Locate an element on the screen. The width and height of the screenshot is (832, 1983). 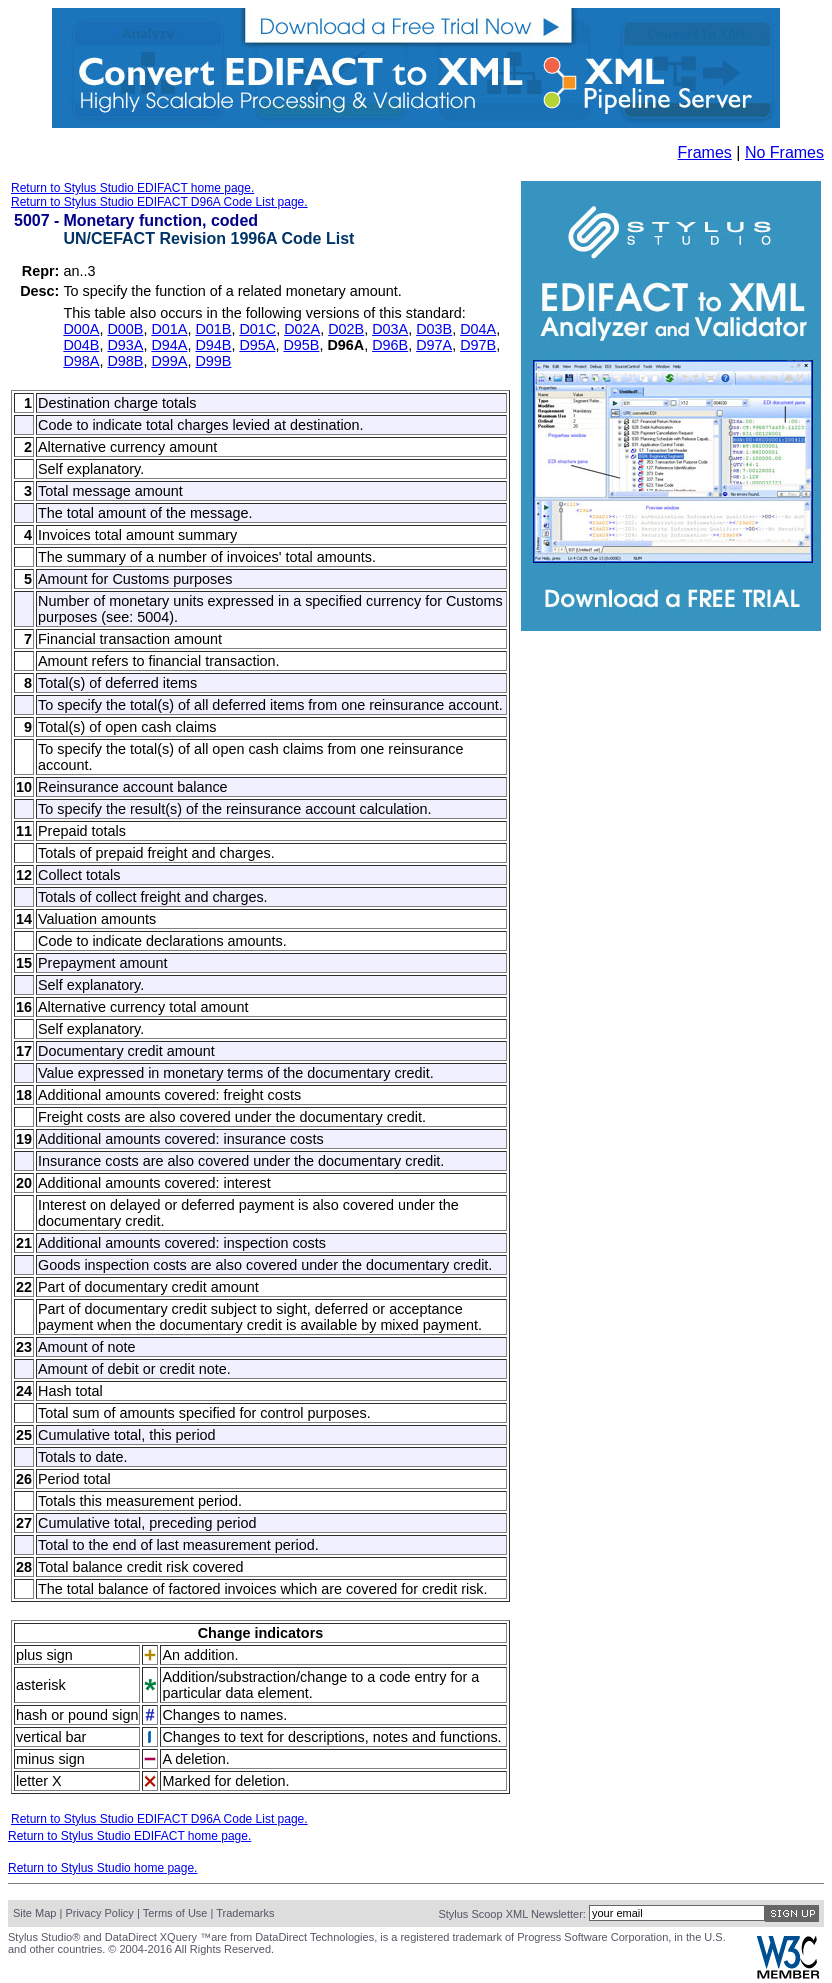
D99B is located at coordinates (213, 361).